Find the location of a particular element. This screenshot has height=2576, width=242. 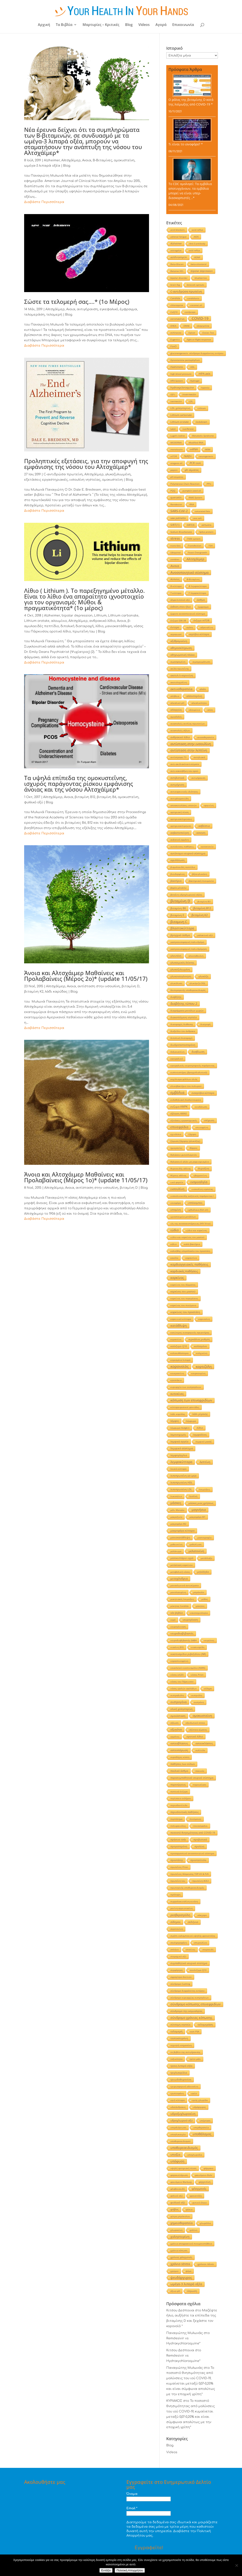

φλεγμονές [φλεγμονές (4 στοιχεία)] is located at coordinates (199, 2189).